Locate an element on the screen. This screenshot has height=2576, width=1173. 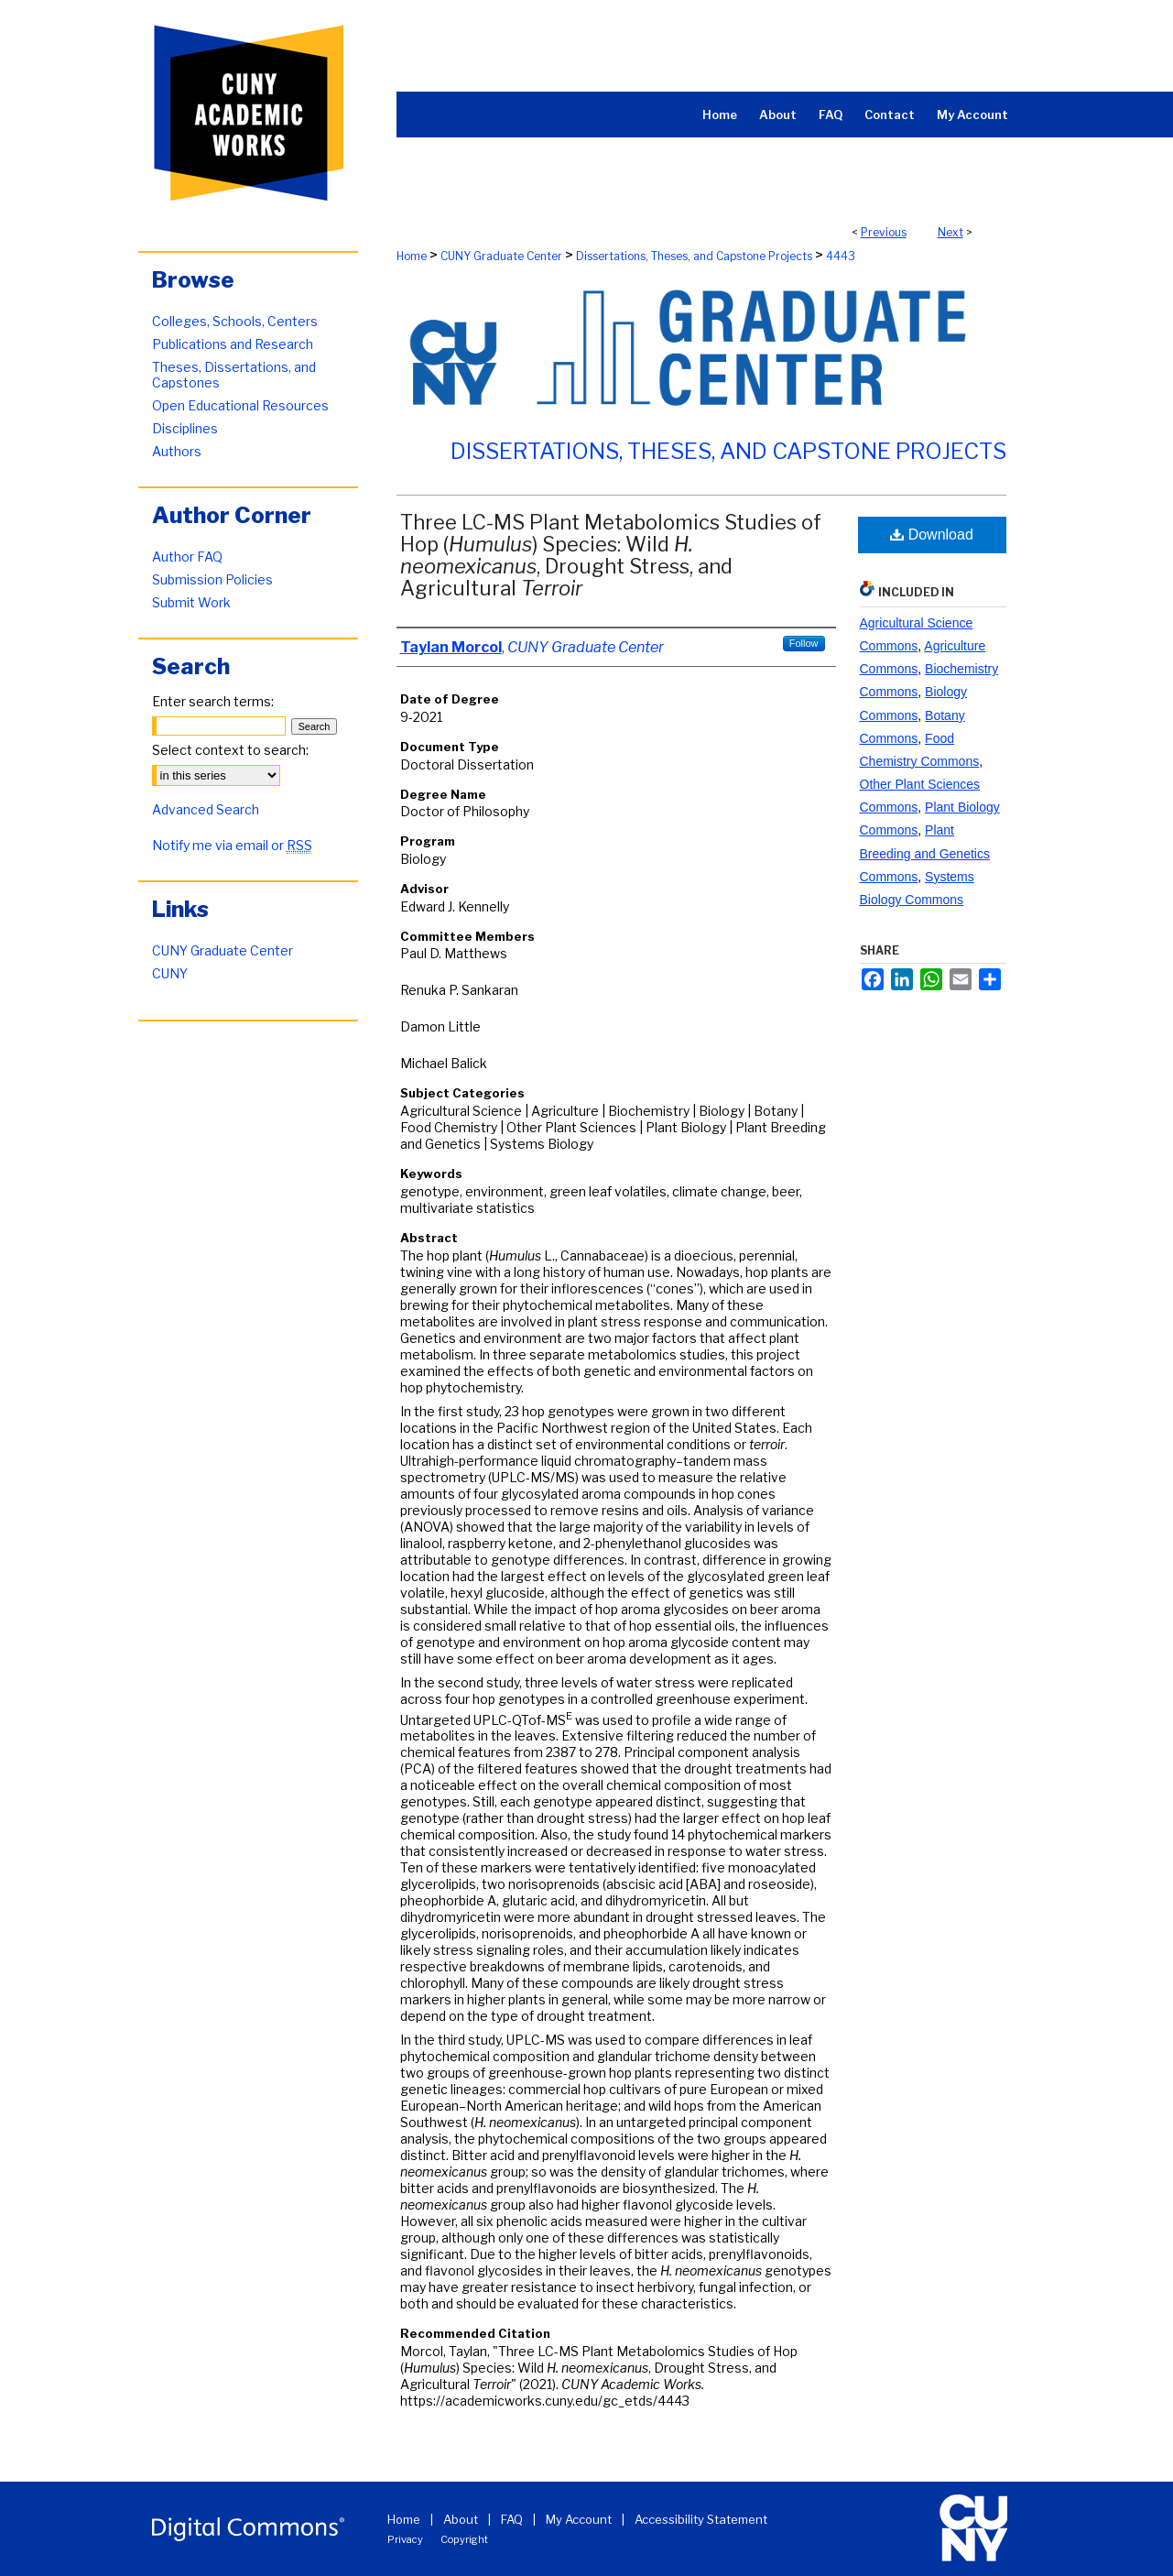
Home is located at coordinates (411, 256).